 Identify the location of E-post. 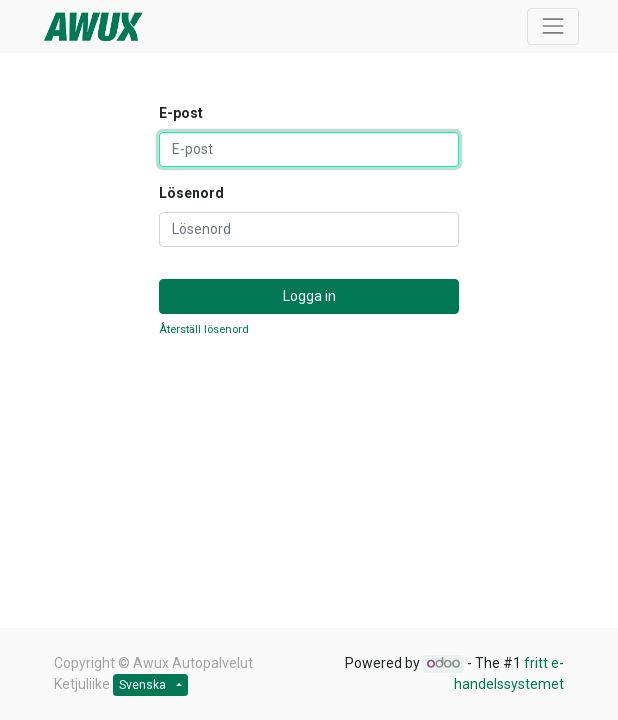
(181, 113).